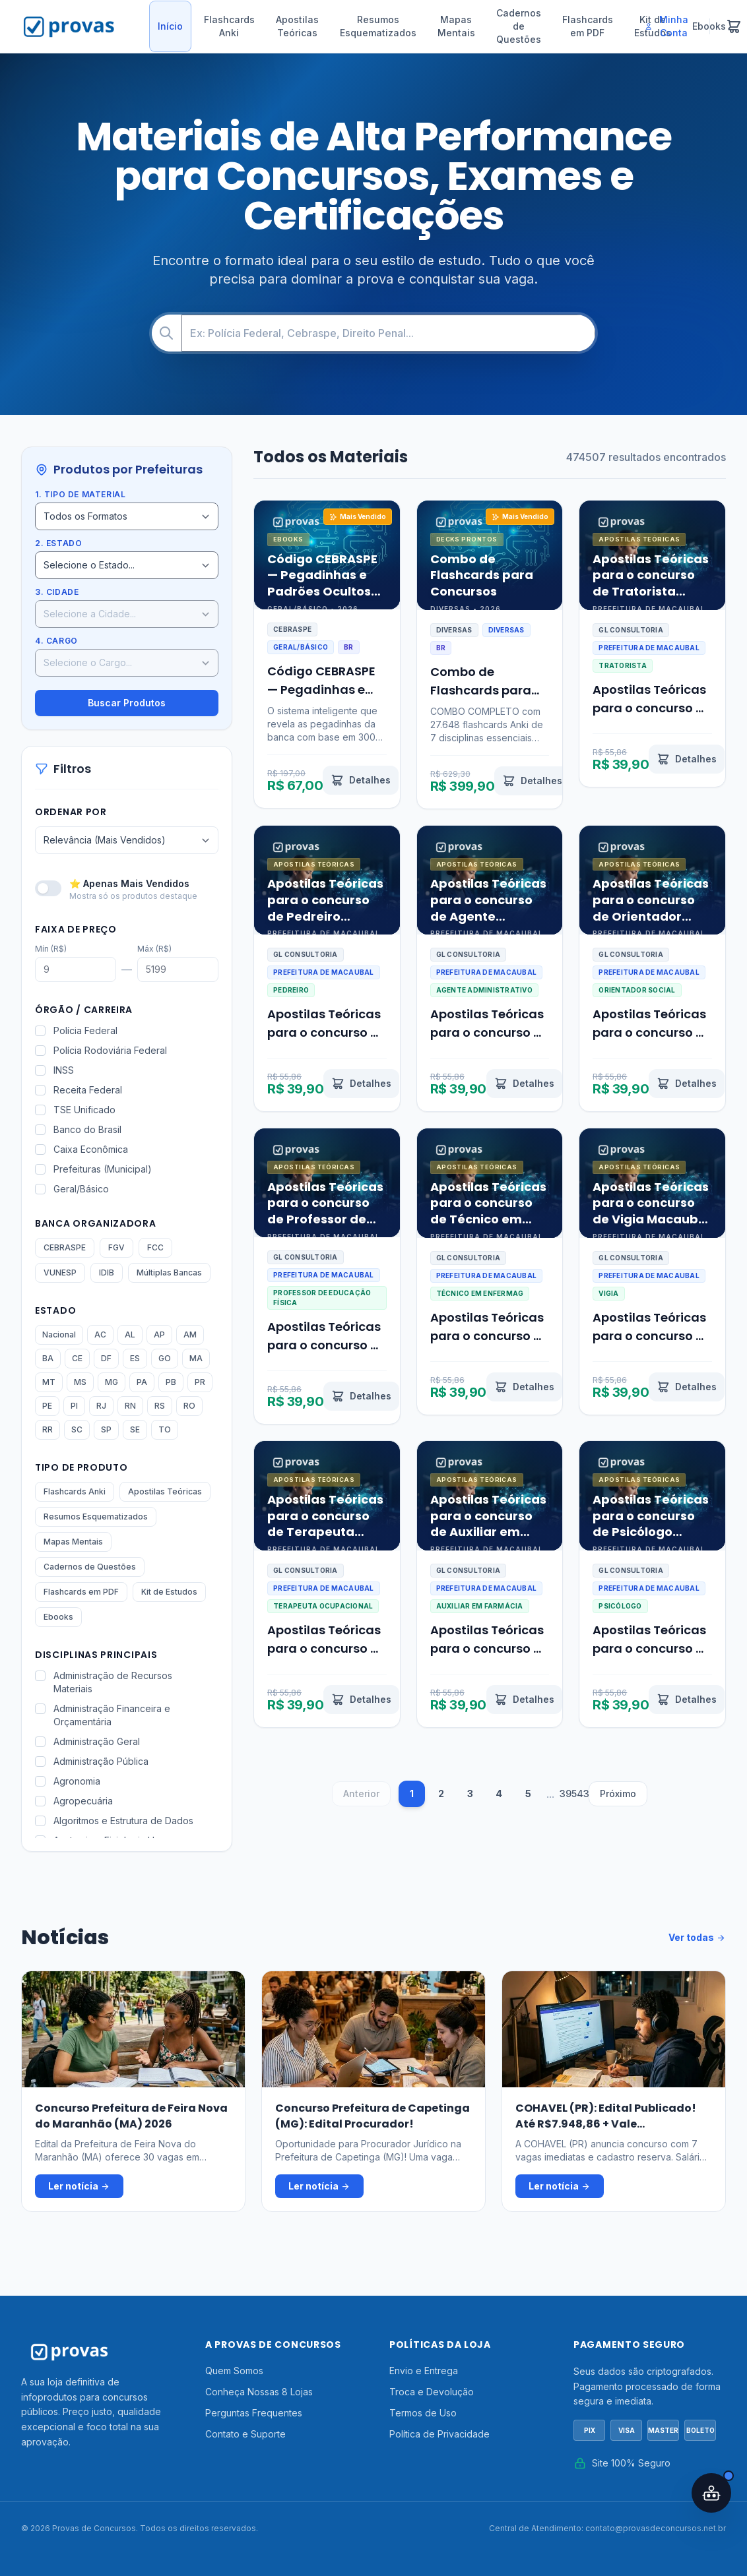 The height and width of the screenshot is (2576, 747). Describe the element at coordinates (111, 1382) in the screenshot. I see `MG` at that location.